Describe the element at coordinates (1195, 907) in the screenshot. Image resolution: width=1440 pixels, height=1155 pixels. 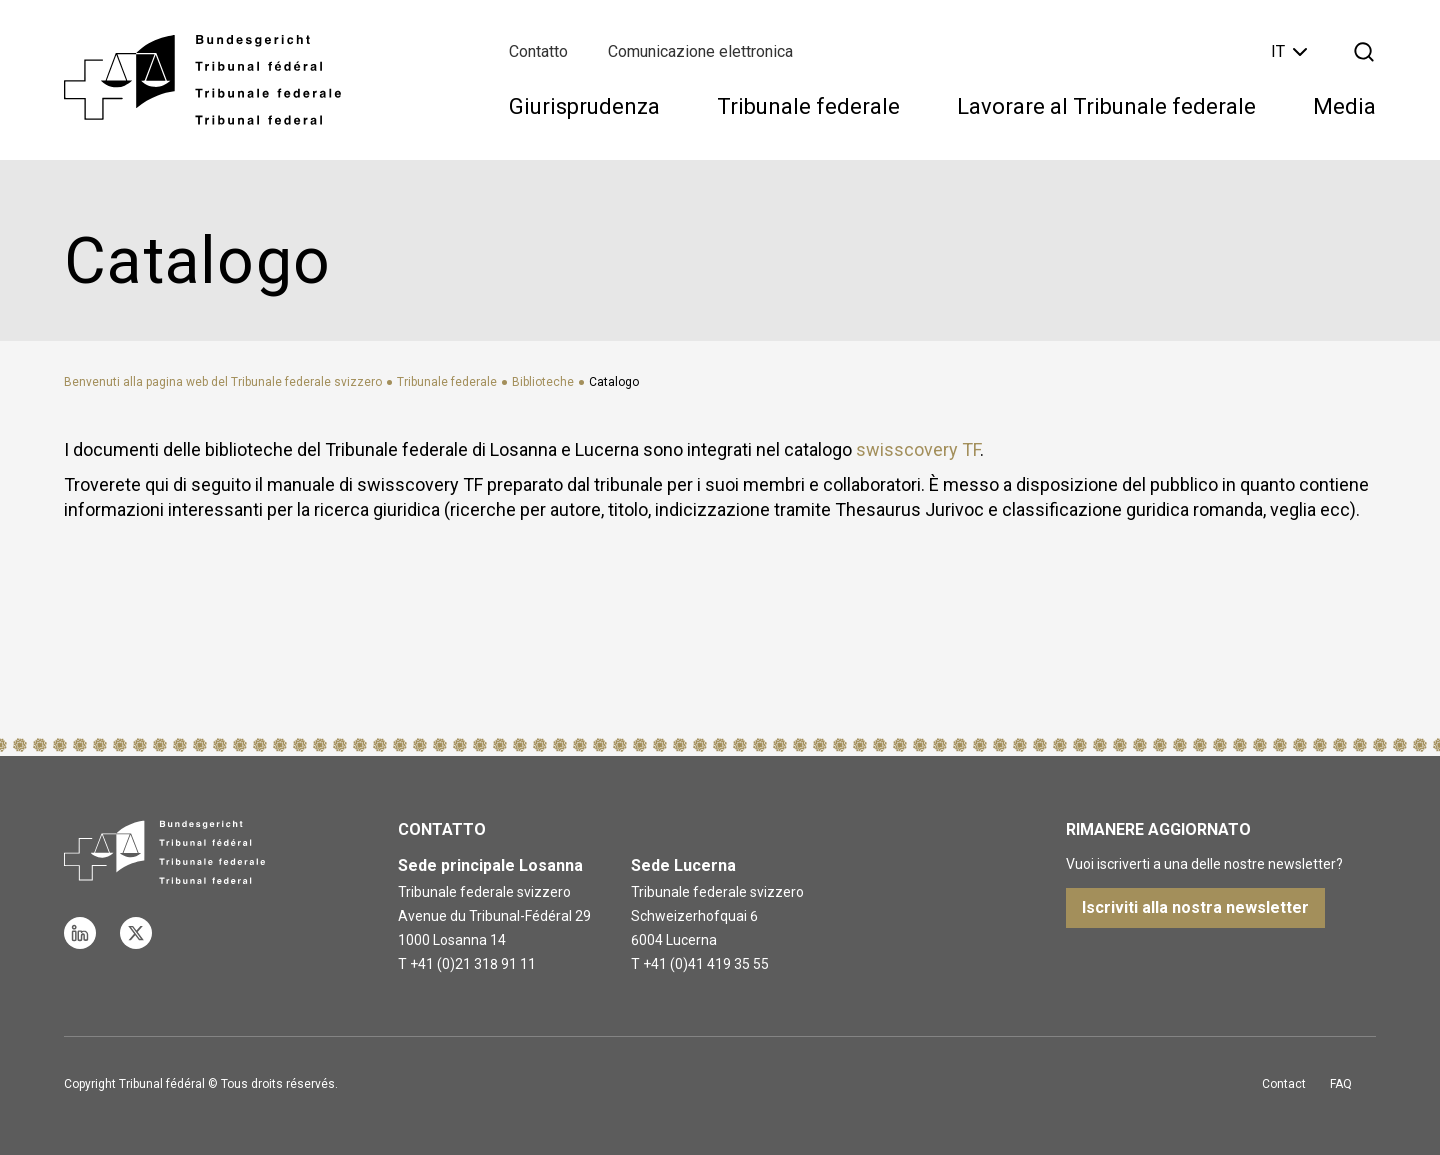
I see `Iscriviti alla nostra newsletter` at that location.